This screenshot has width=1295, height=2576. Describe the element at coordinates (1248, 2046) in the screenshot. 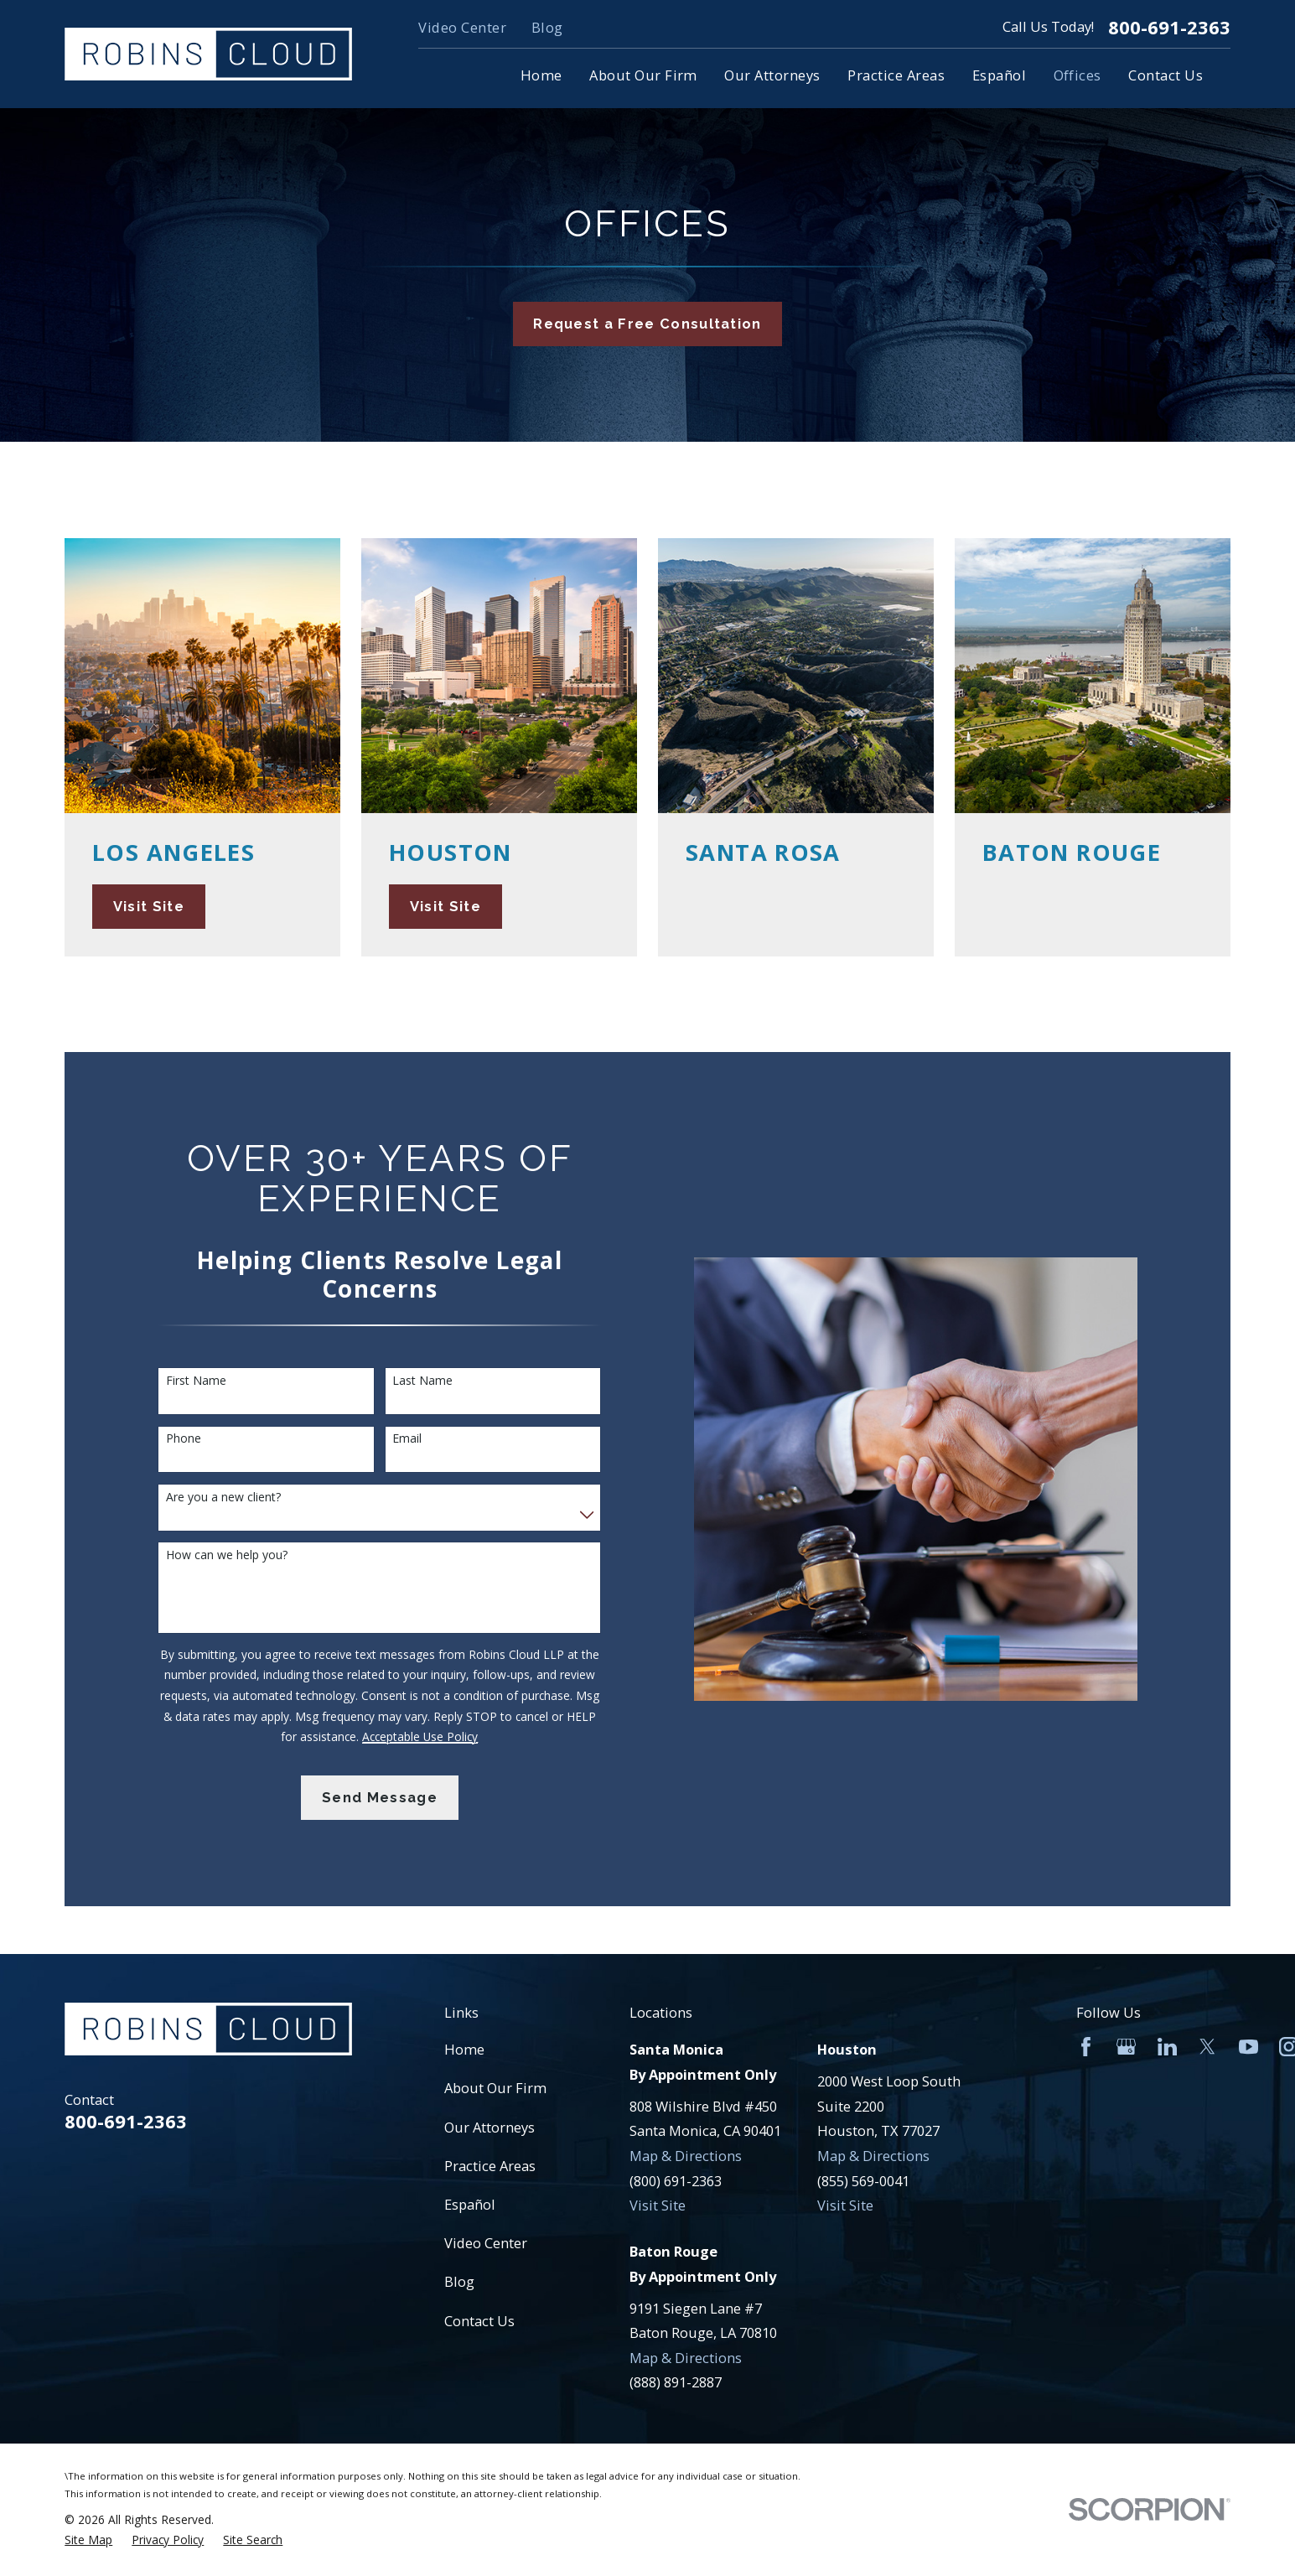

I see `[YouTube]` at that location.